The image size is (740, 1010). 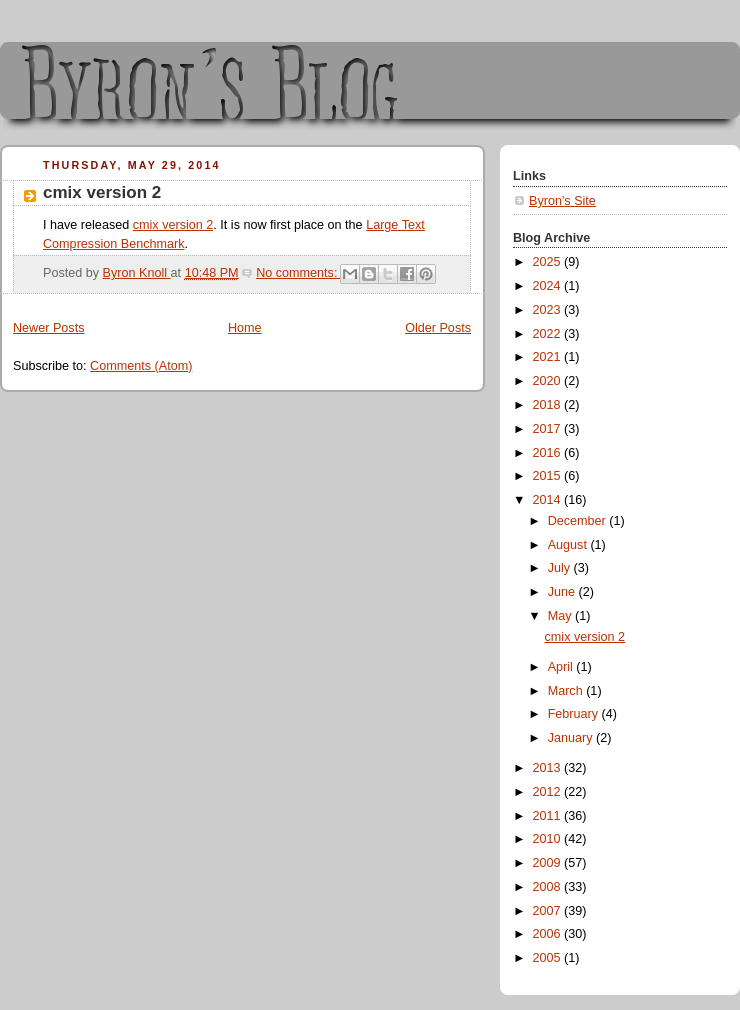 I want to click on 2007, so click(x=549, y=911).